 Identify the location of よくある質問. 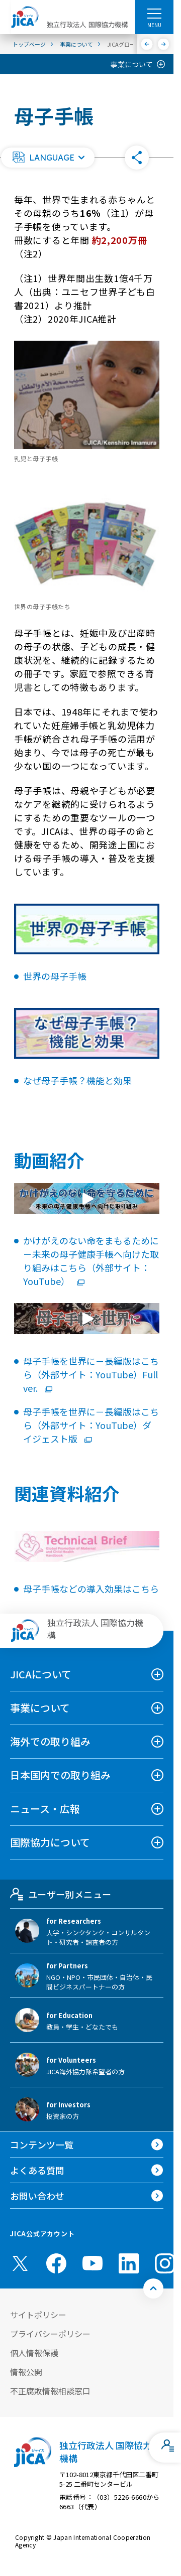
(37, 2170).